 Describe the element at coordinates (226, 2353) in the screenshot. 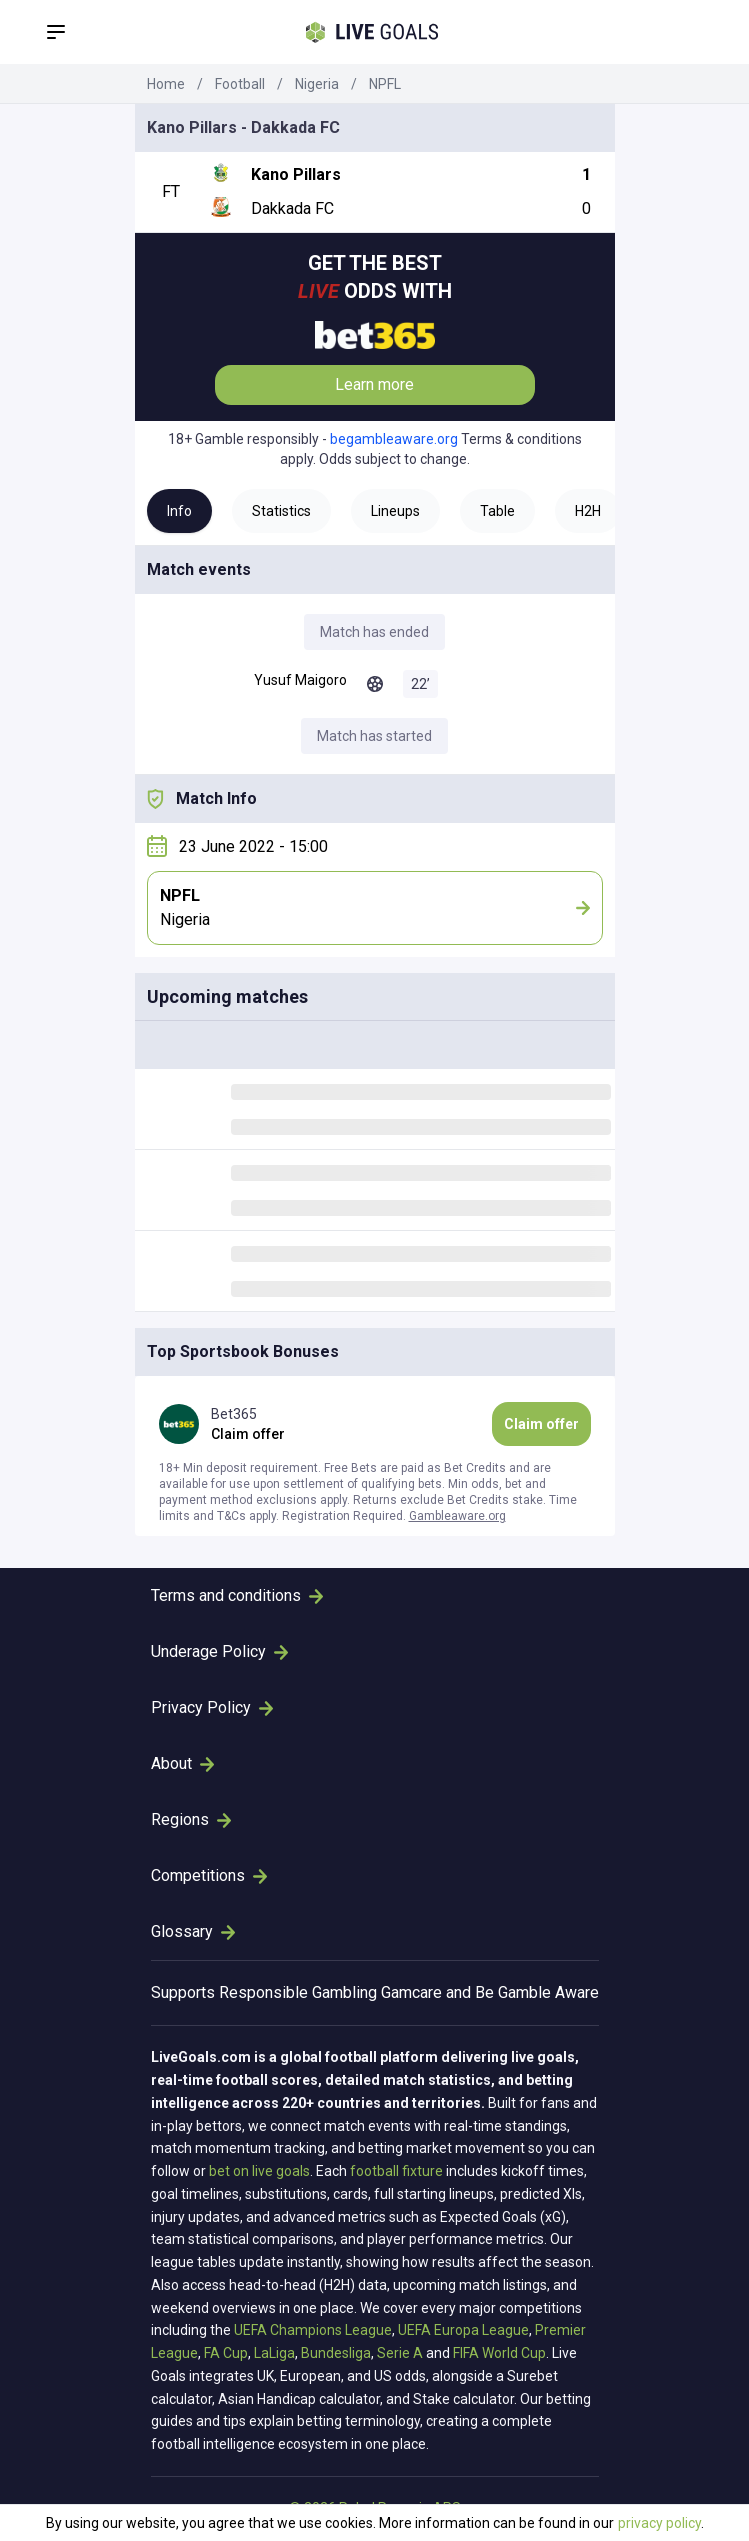

I see `FA Cup` at that location.